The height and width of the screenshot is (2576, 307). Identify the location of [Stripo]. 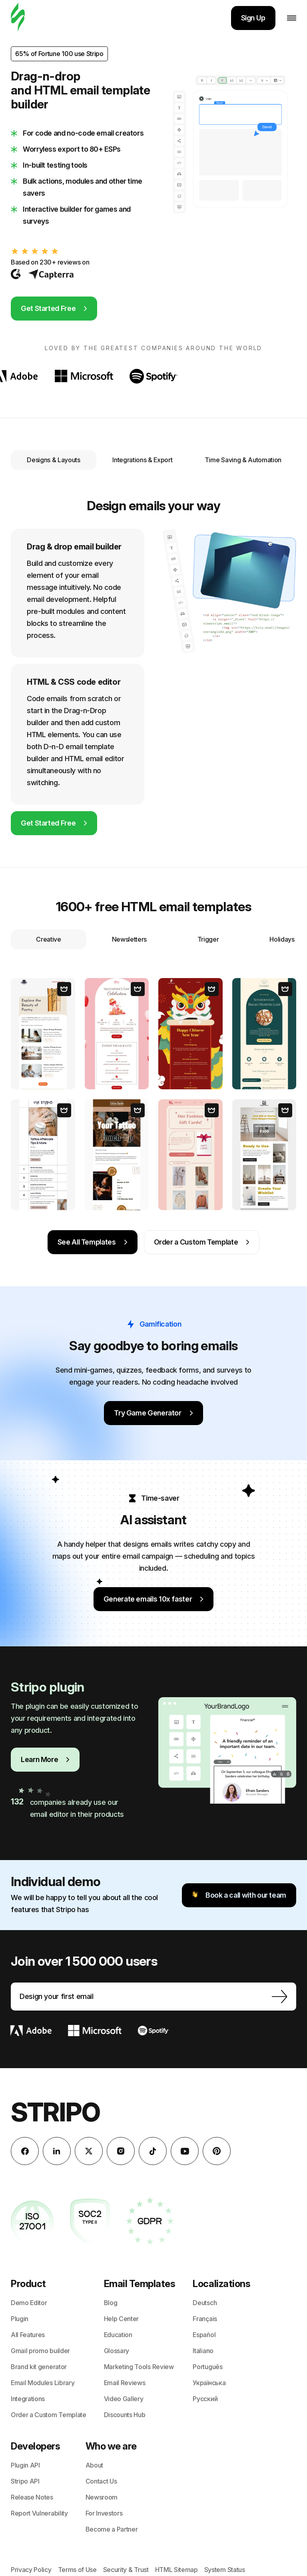
(18, 18).